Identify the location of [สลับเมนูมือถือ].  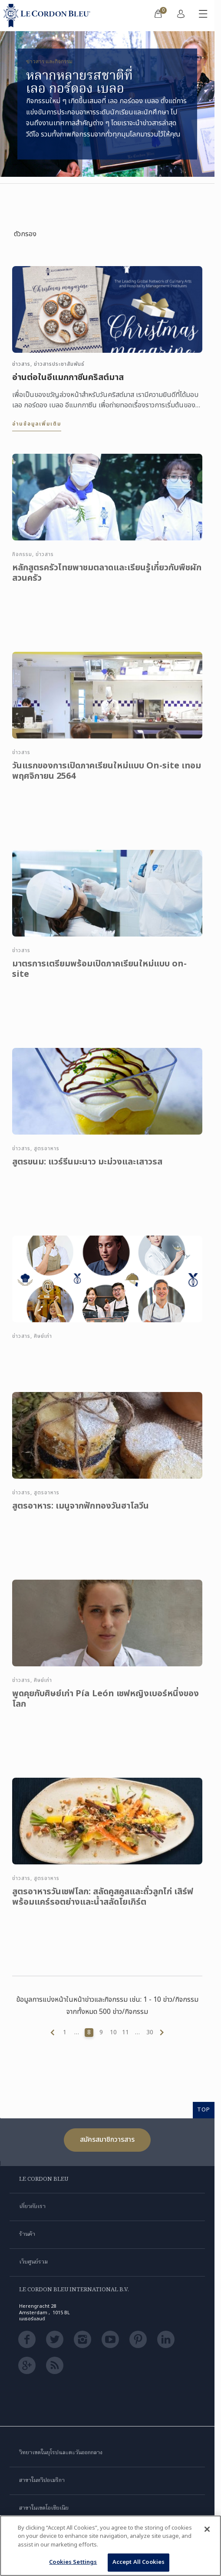
(203, 15).